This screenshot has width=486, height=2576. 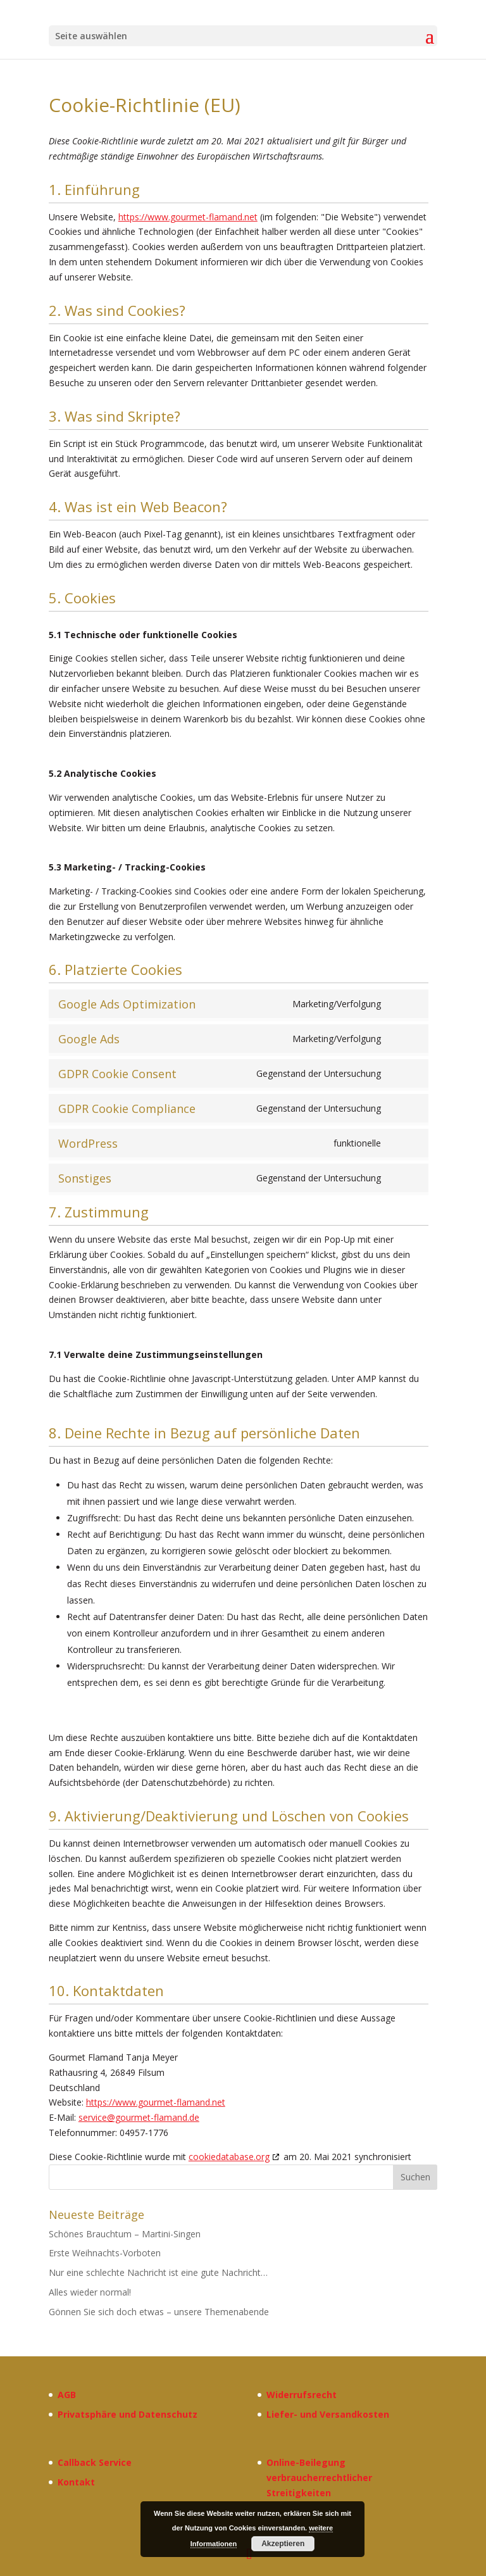 What do you see at coordinates (301, 2395) in the screenshot?
I see `Widerrufsrecht` at bounding box center [301, 2395].